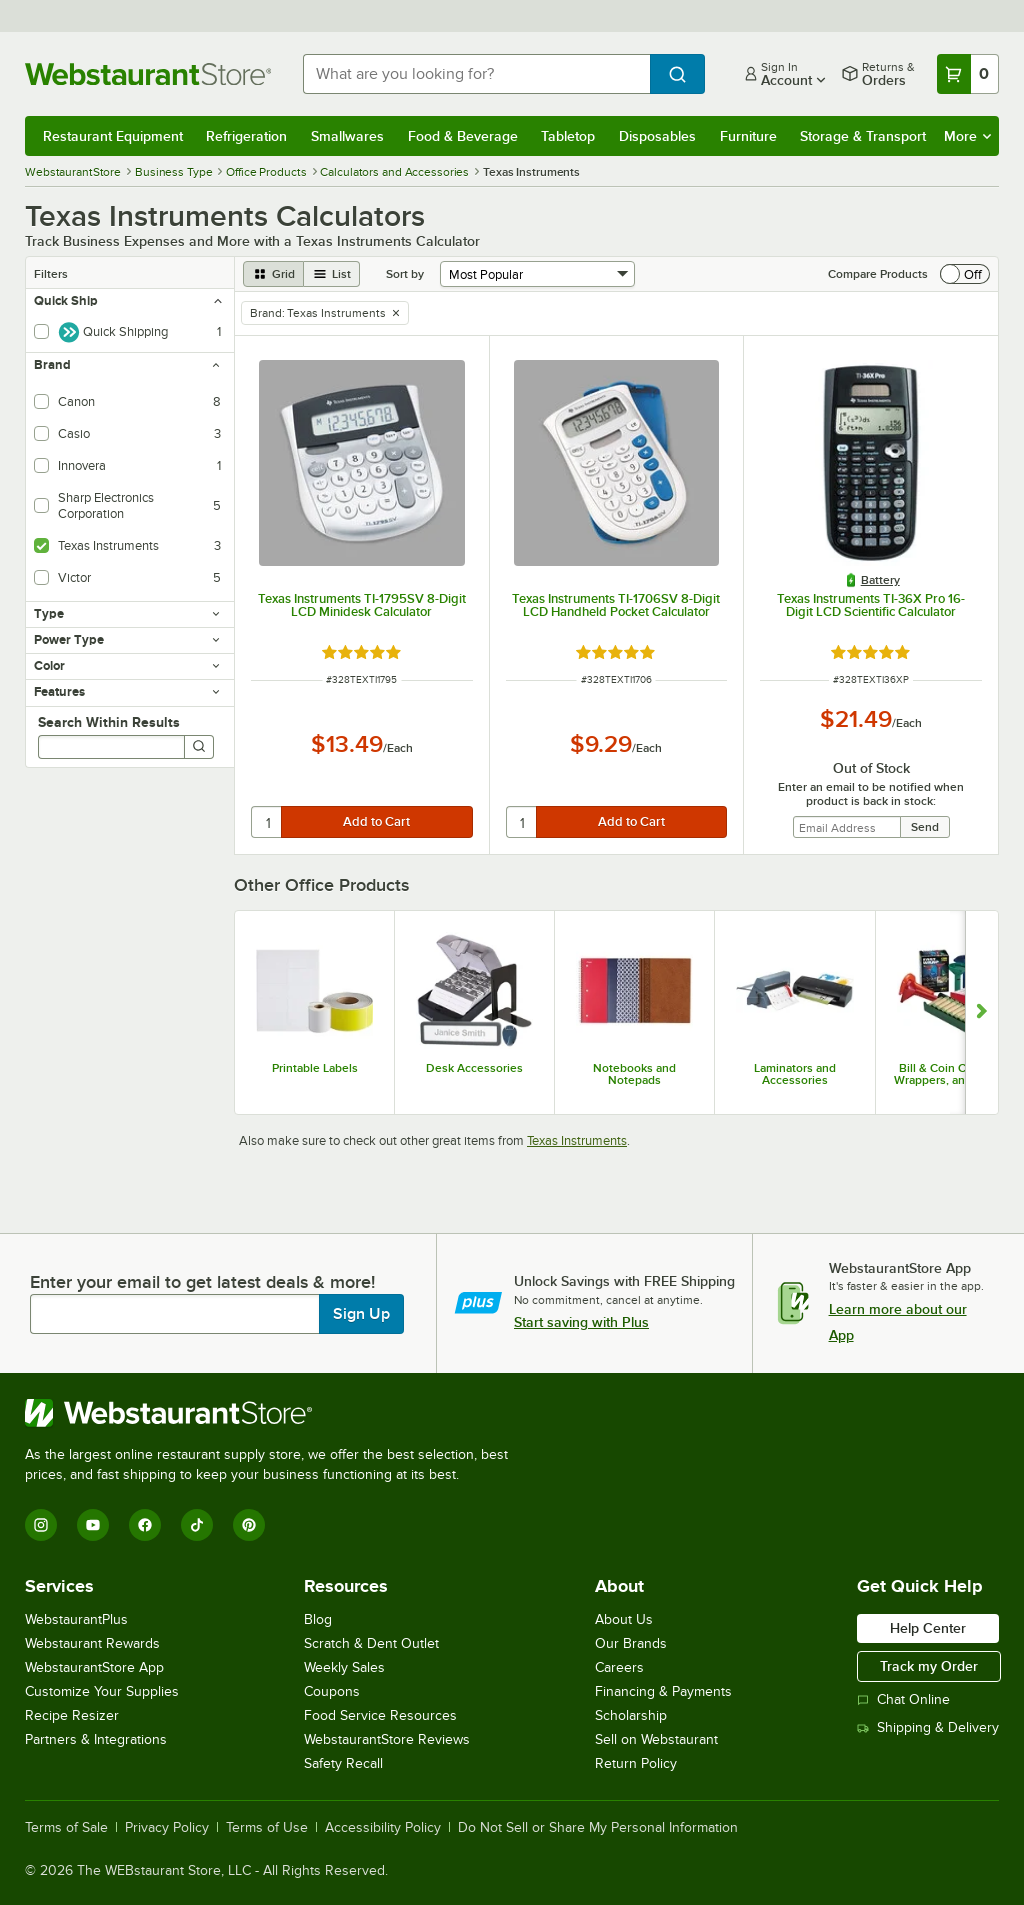  What do you see at coordinates (332, 1691) in the screenshot?
I see `Coupons` at bounding box center [332, 1691].